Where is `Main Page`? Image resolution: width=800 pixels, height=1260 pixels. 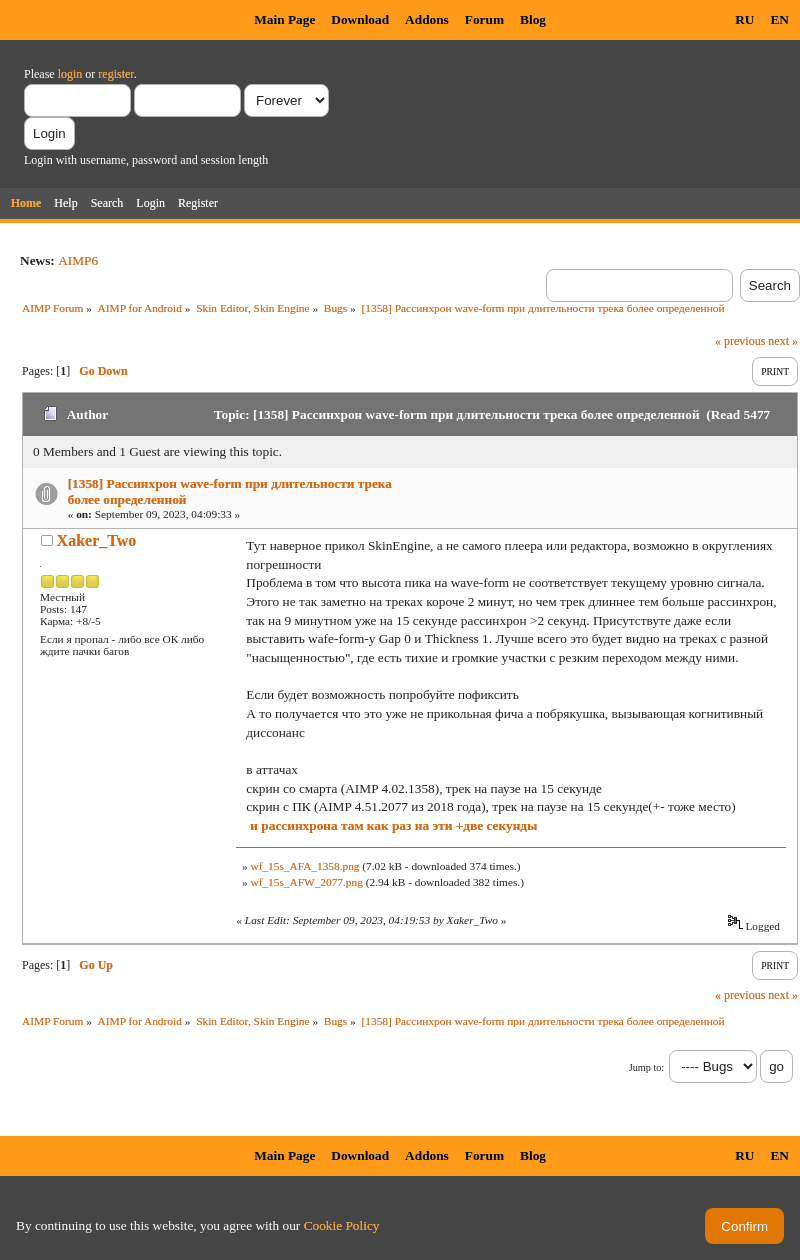 Main Page is located at coordinates (284, 19).